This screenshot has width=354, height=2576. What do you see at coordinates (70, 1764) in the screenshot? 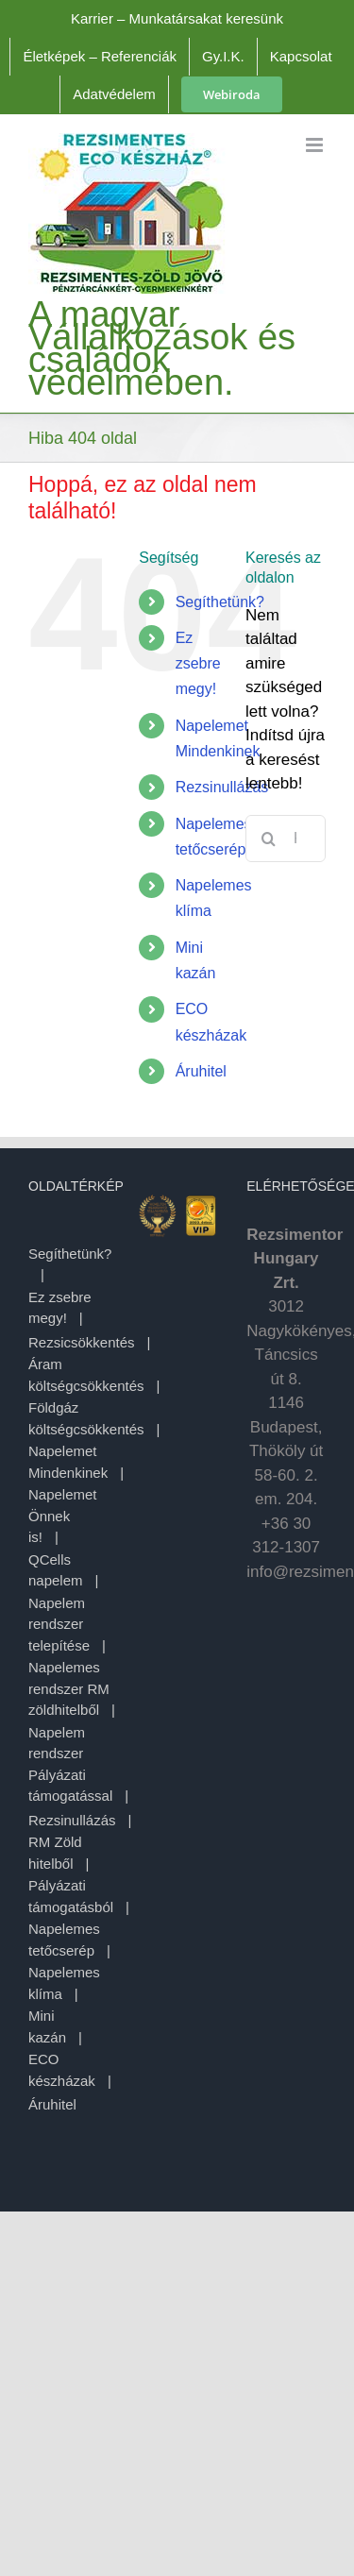
I see `Napelem rendszer Pályázati támogatással` at bounding box center [70, 1764].